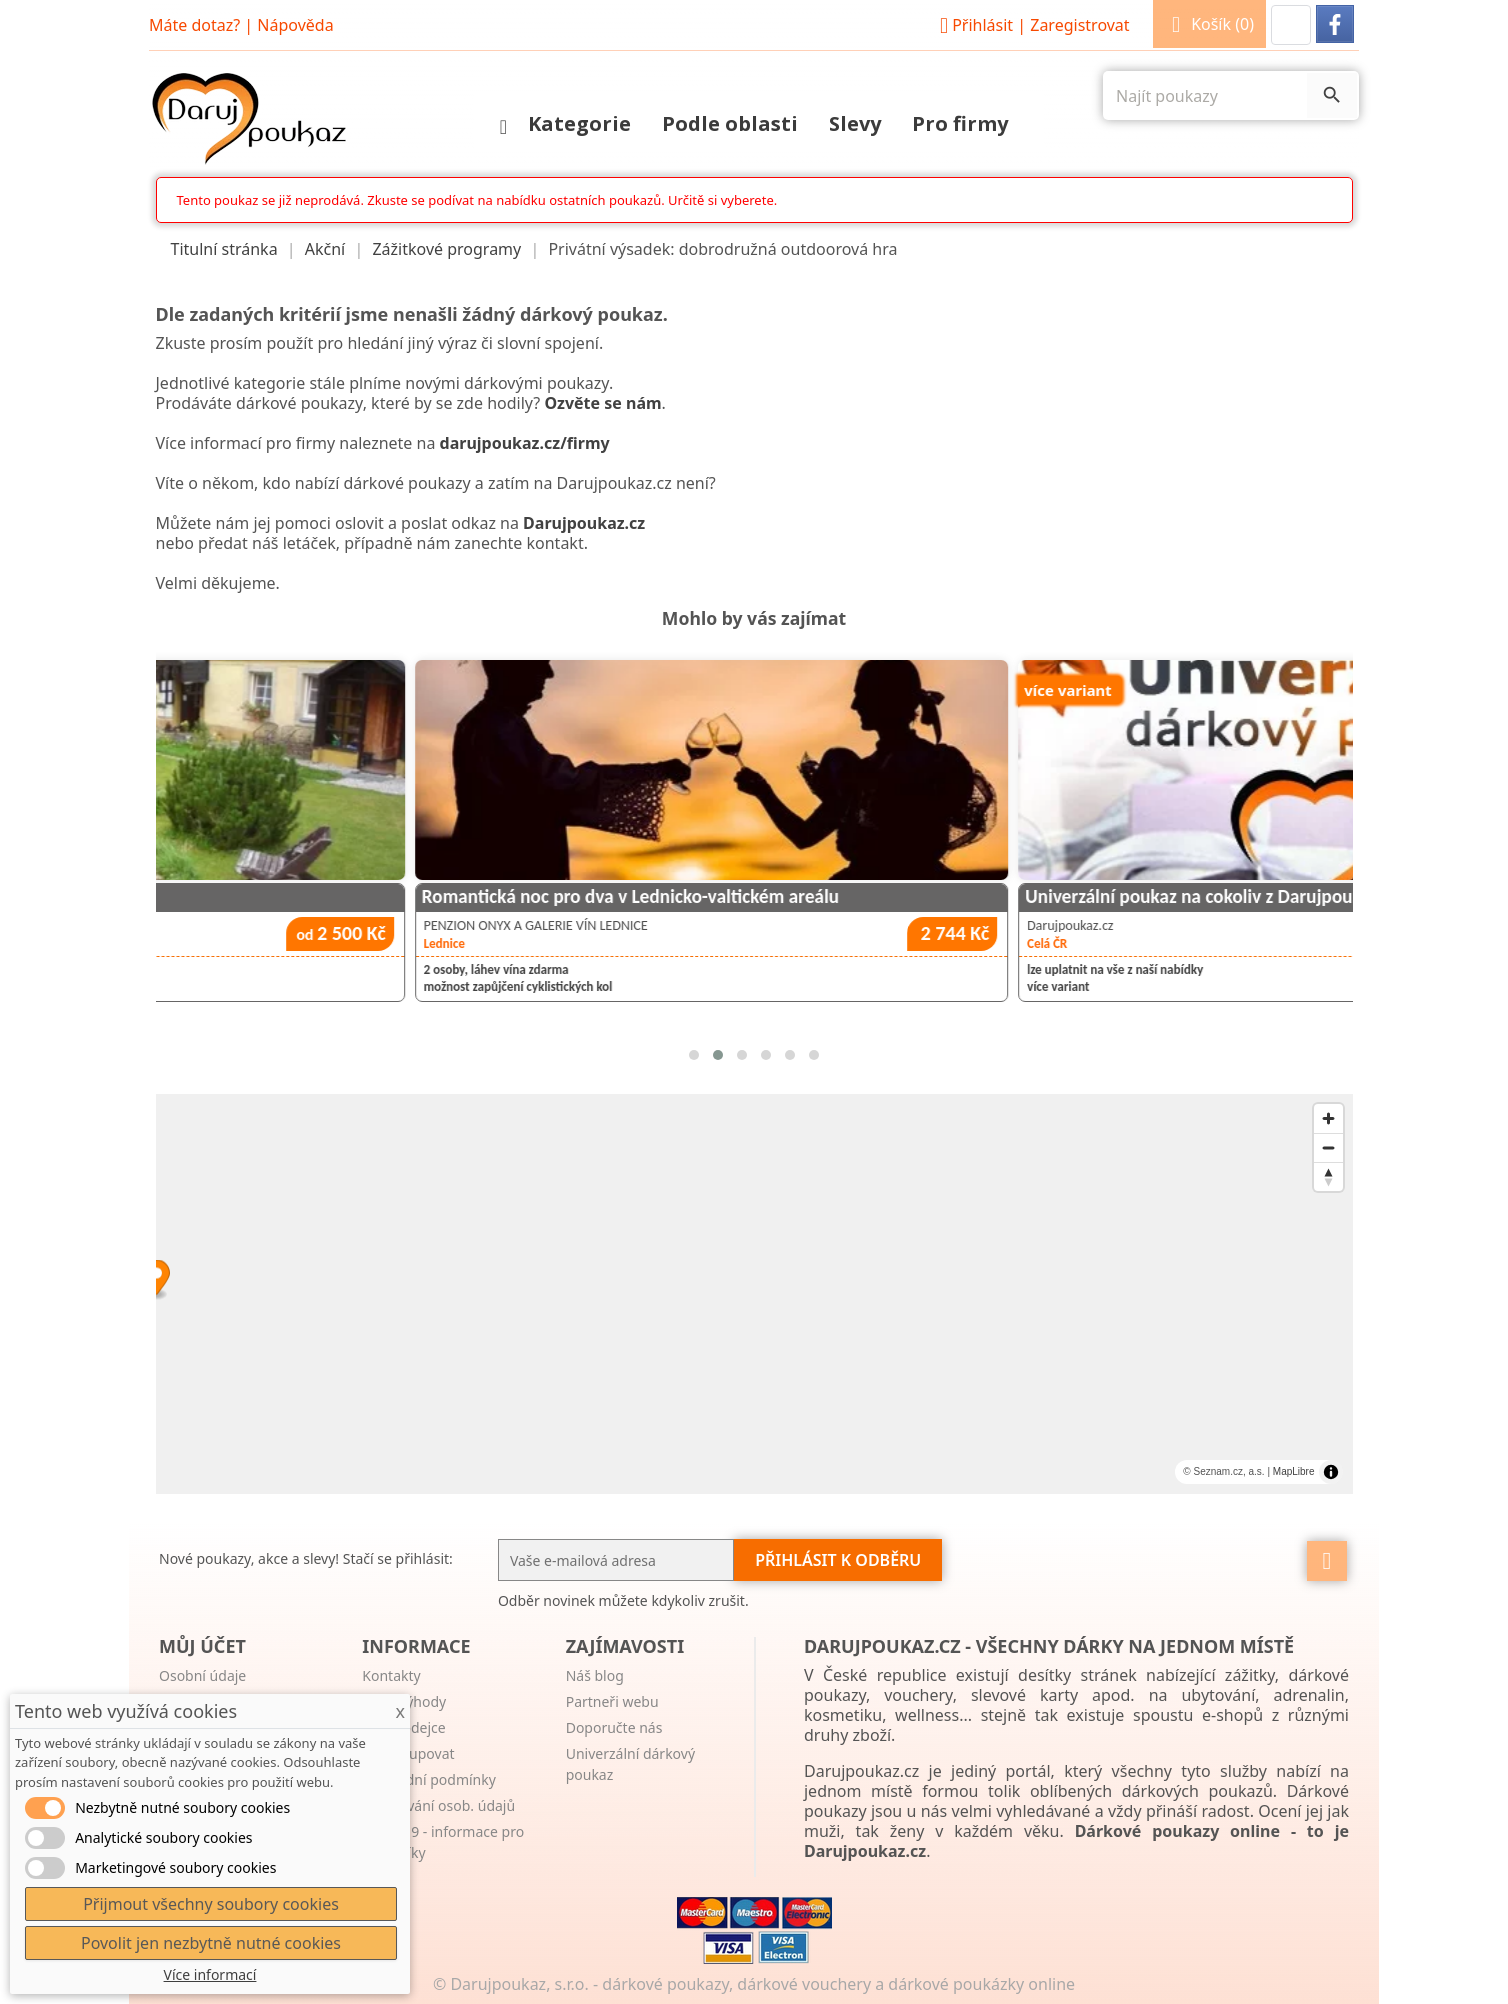 The width and height of the screenshot is (1508, 2004). Describe the element at coordinates (211, 1943) in the screenshot. I see `Povolit jen nezbytně nutné cookies` at that location.